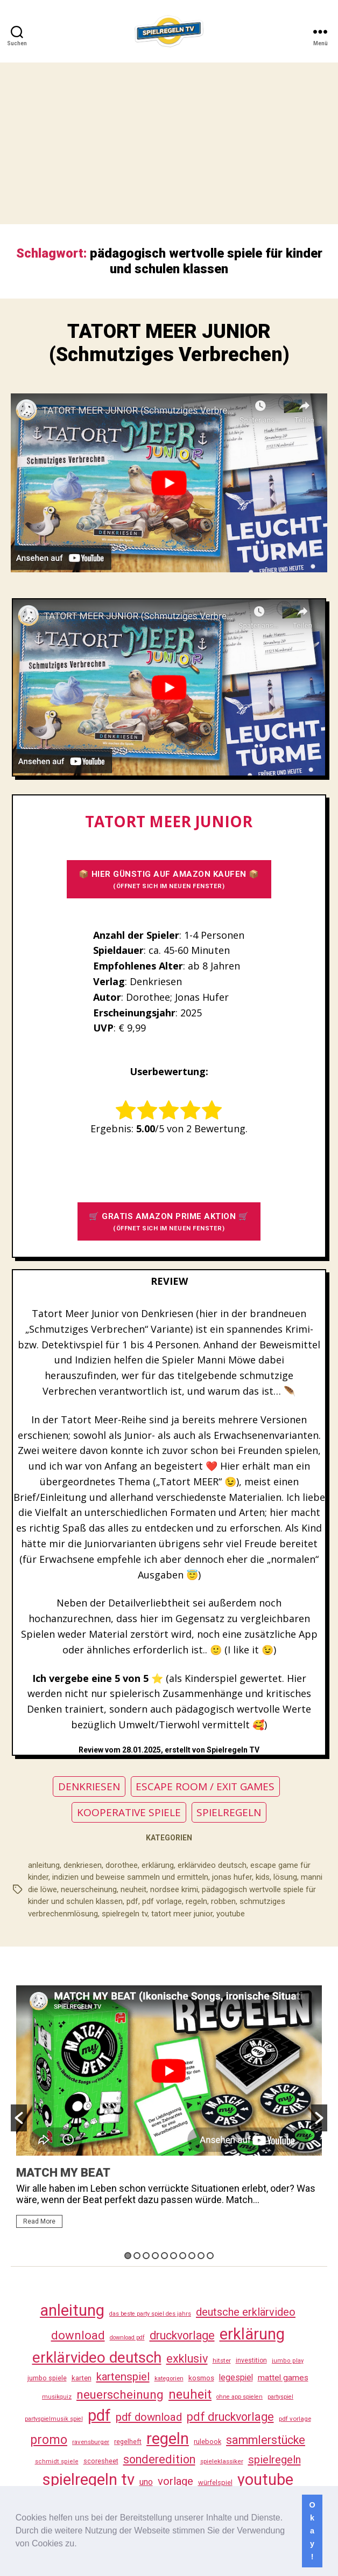 The width and height of the screenshot is (338, 2576). What do you see at coordinates (223, 1901) in the screenshot?
I see `robben` at bounding box center [223, 1901].